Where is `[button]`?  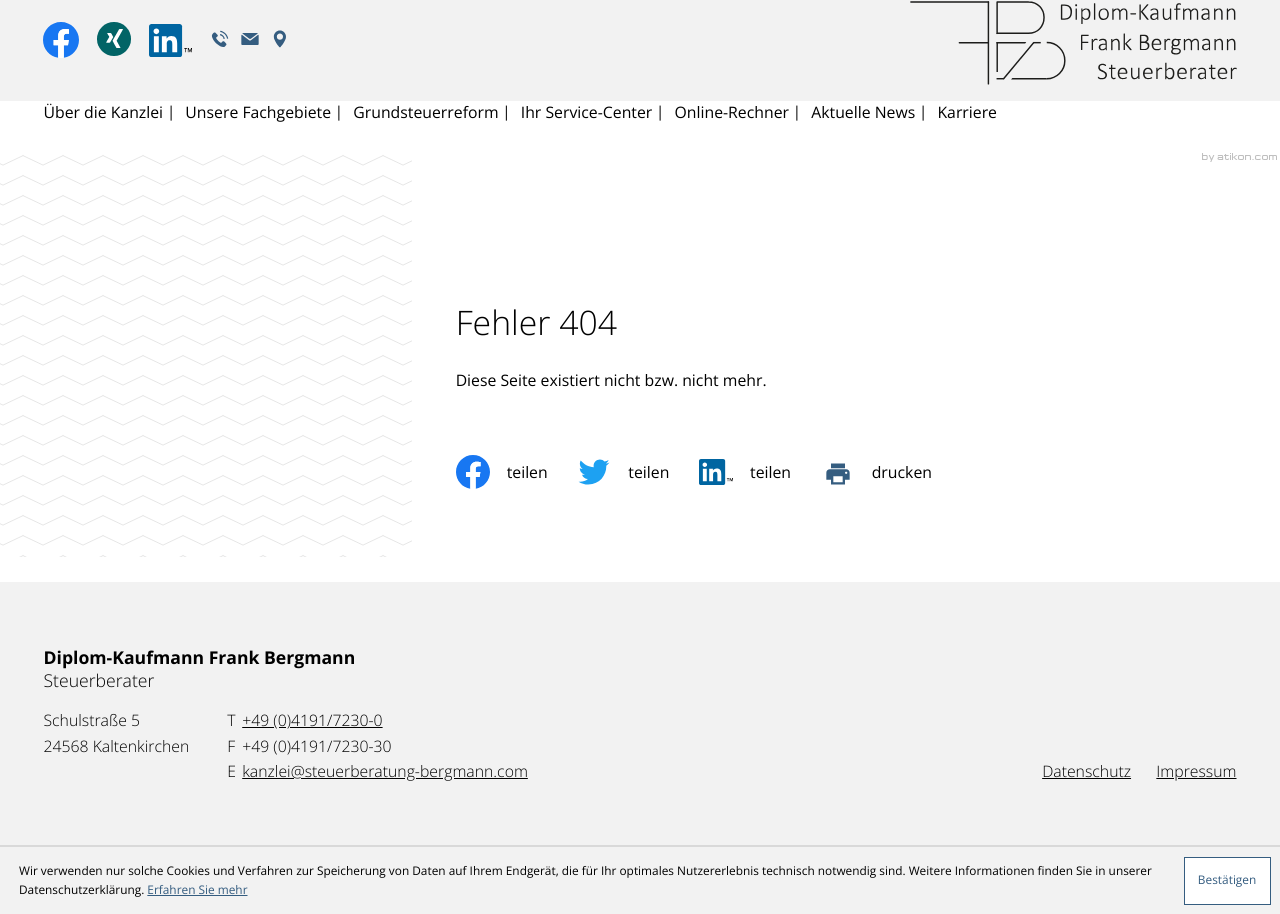
[button] is located at coordinates (221, 62).